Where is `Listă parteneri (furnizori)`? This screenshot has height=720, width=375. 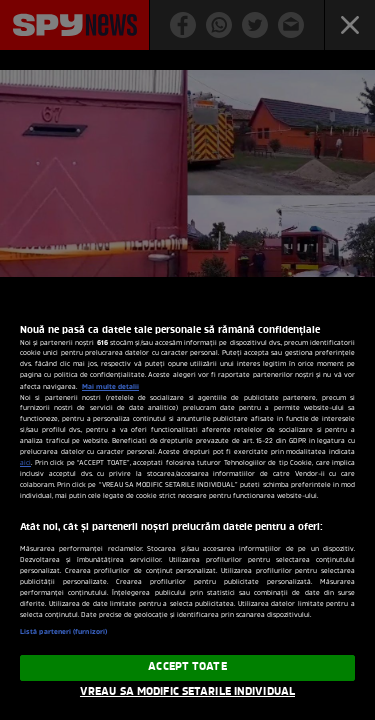
Listă parteneri (furnizori) is located at coordinates (63, 632).